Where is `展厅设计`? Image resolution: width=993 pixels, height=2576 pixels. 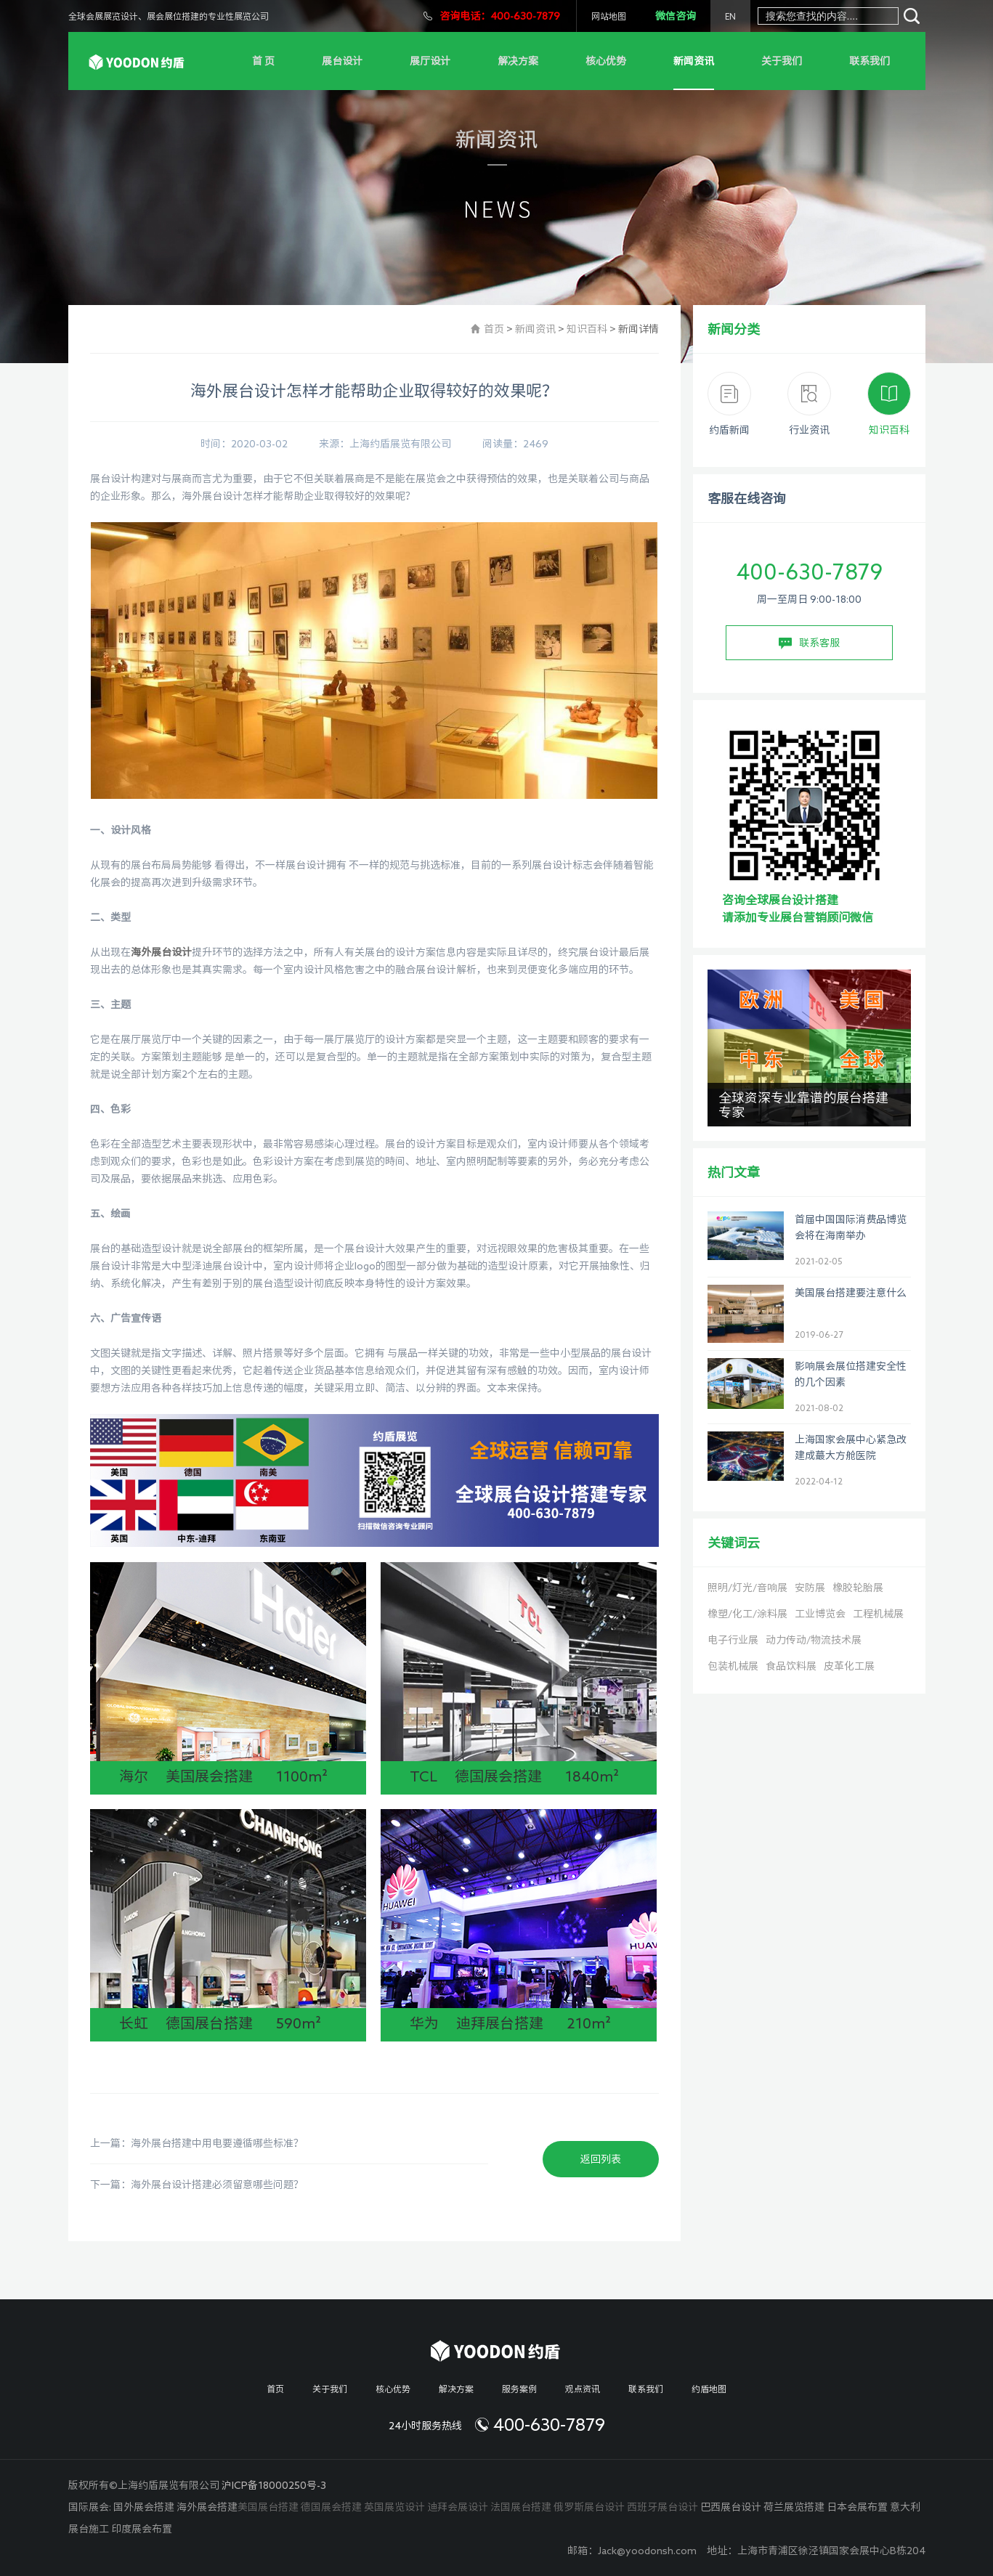 展厅设计 is located at coordinates (430, 61).